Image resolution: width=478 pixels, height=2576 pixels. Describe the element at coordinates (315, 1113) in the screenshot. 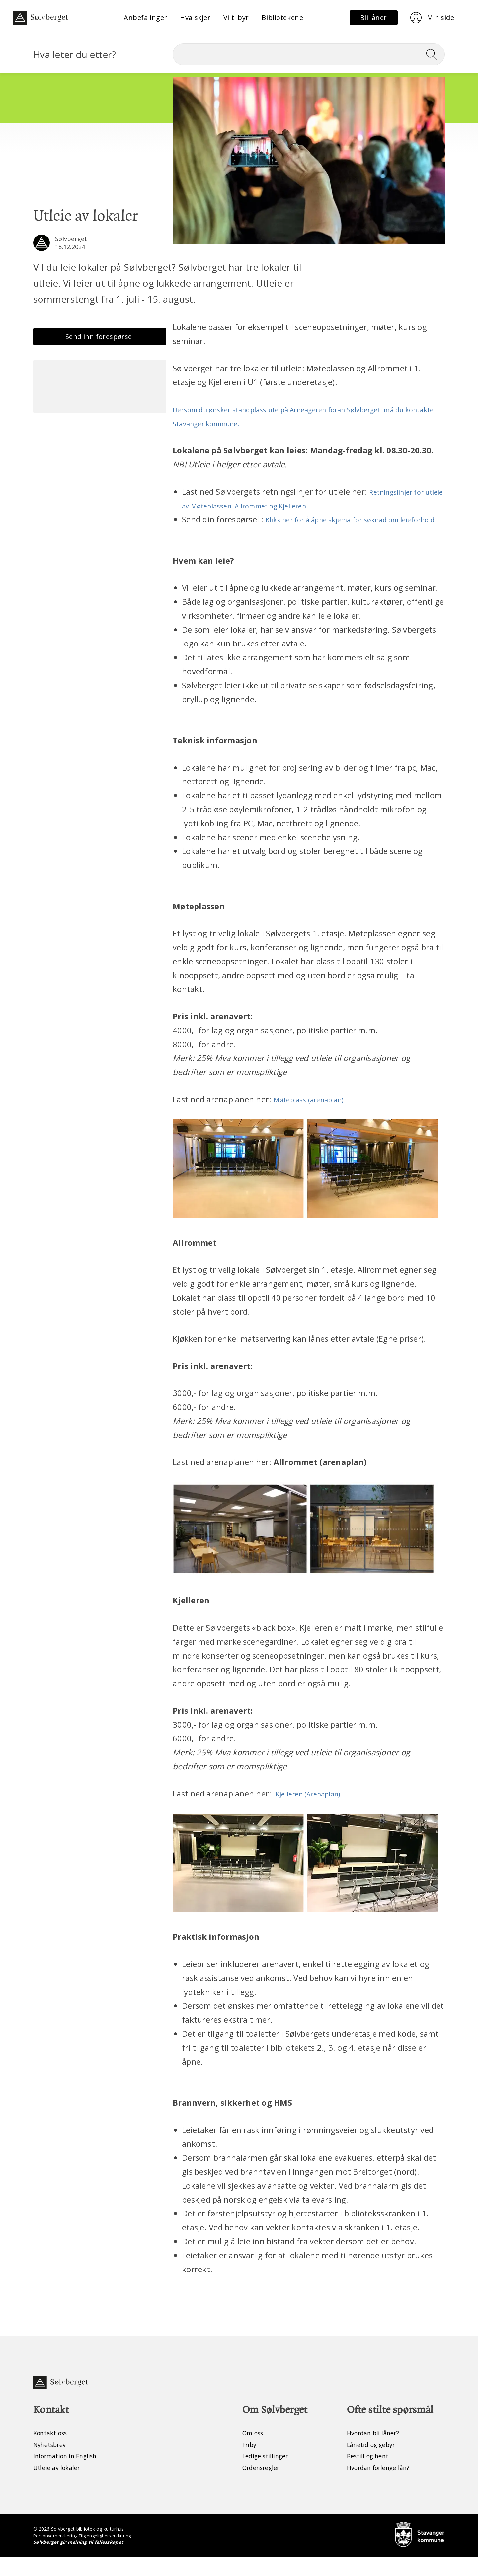

I see `Møteplass (arenaplan)` at that location.